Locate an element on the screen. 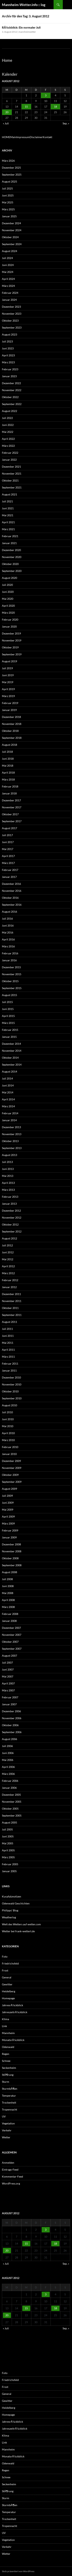 This screenshot has height=2576, width=72. Juni 2021 is located at coordinates (8, 508).